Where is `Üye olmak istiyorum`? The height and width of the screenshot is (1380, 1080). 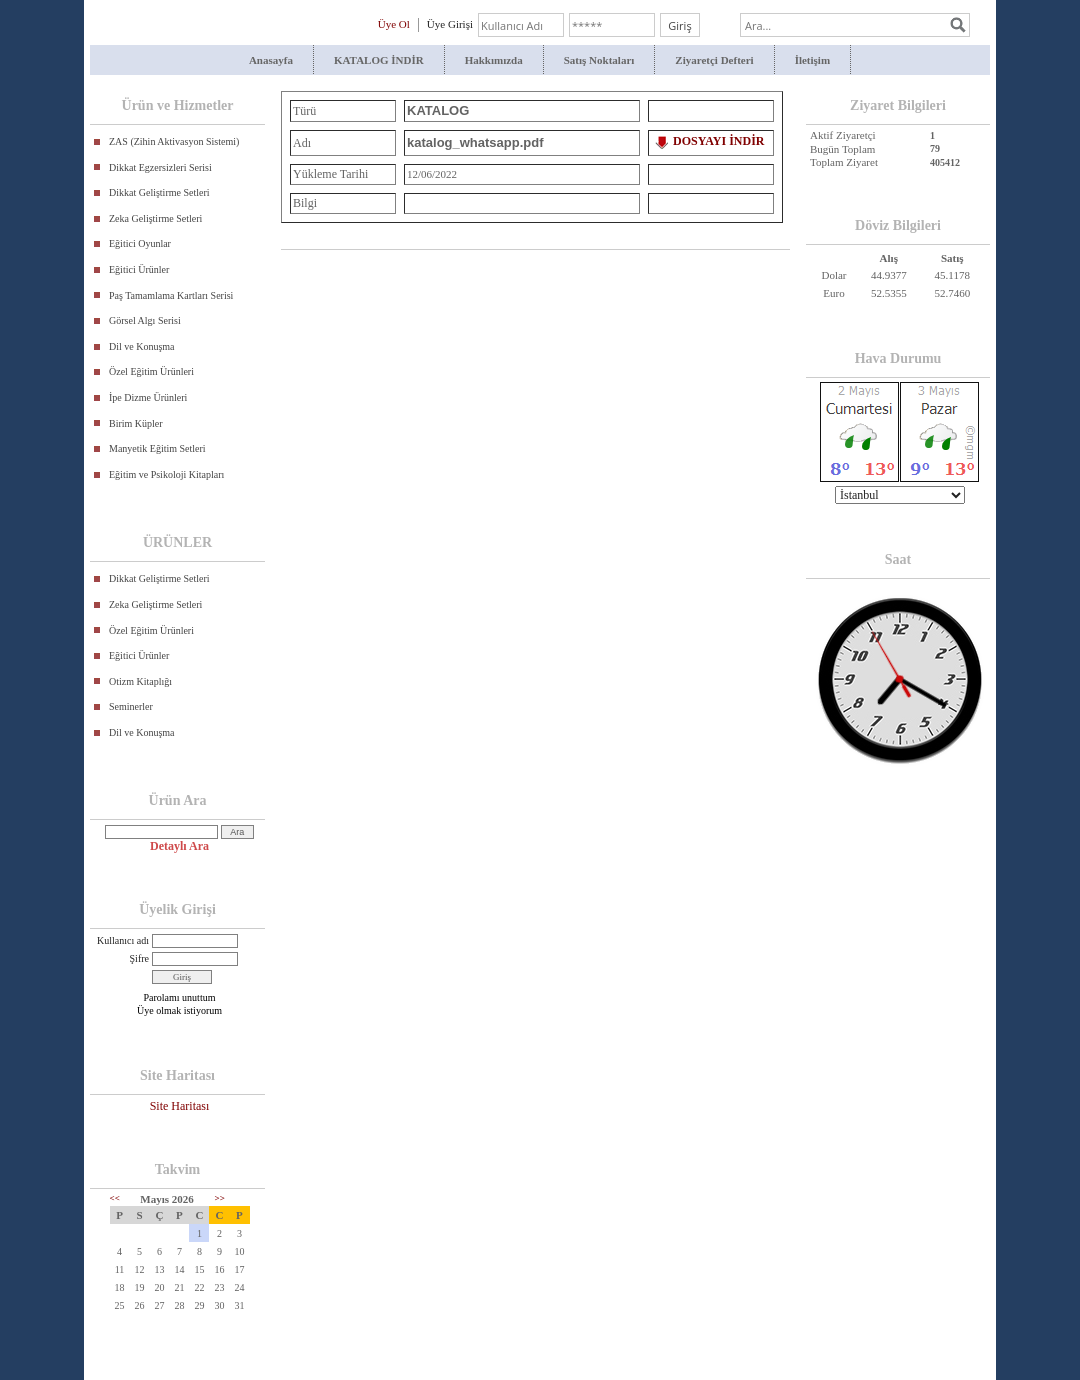 Üye olmak istiyorum is located at coordinates (179, 1010).